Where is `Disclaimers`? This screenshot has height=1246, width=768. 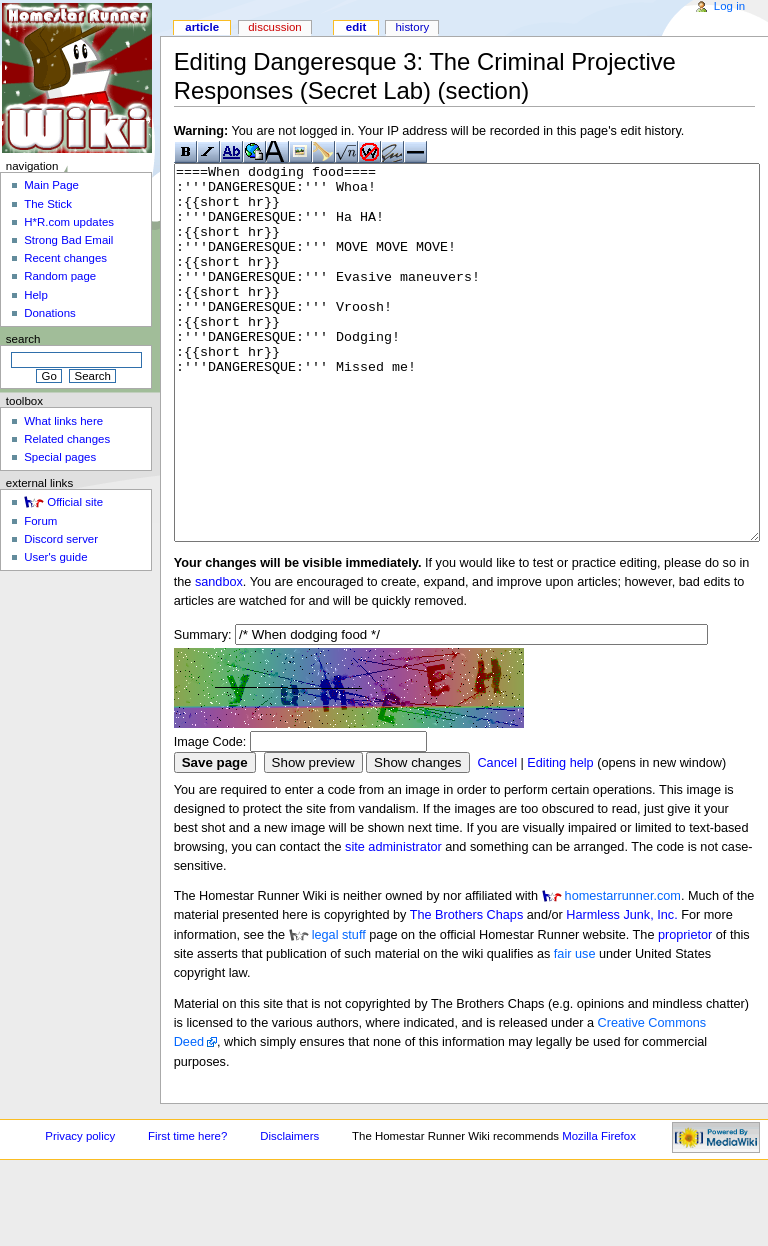
Disclaimers is located at coordinates (289, 1211).